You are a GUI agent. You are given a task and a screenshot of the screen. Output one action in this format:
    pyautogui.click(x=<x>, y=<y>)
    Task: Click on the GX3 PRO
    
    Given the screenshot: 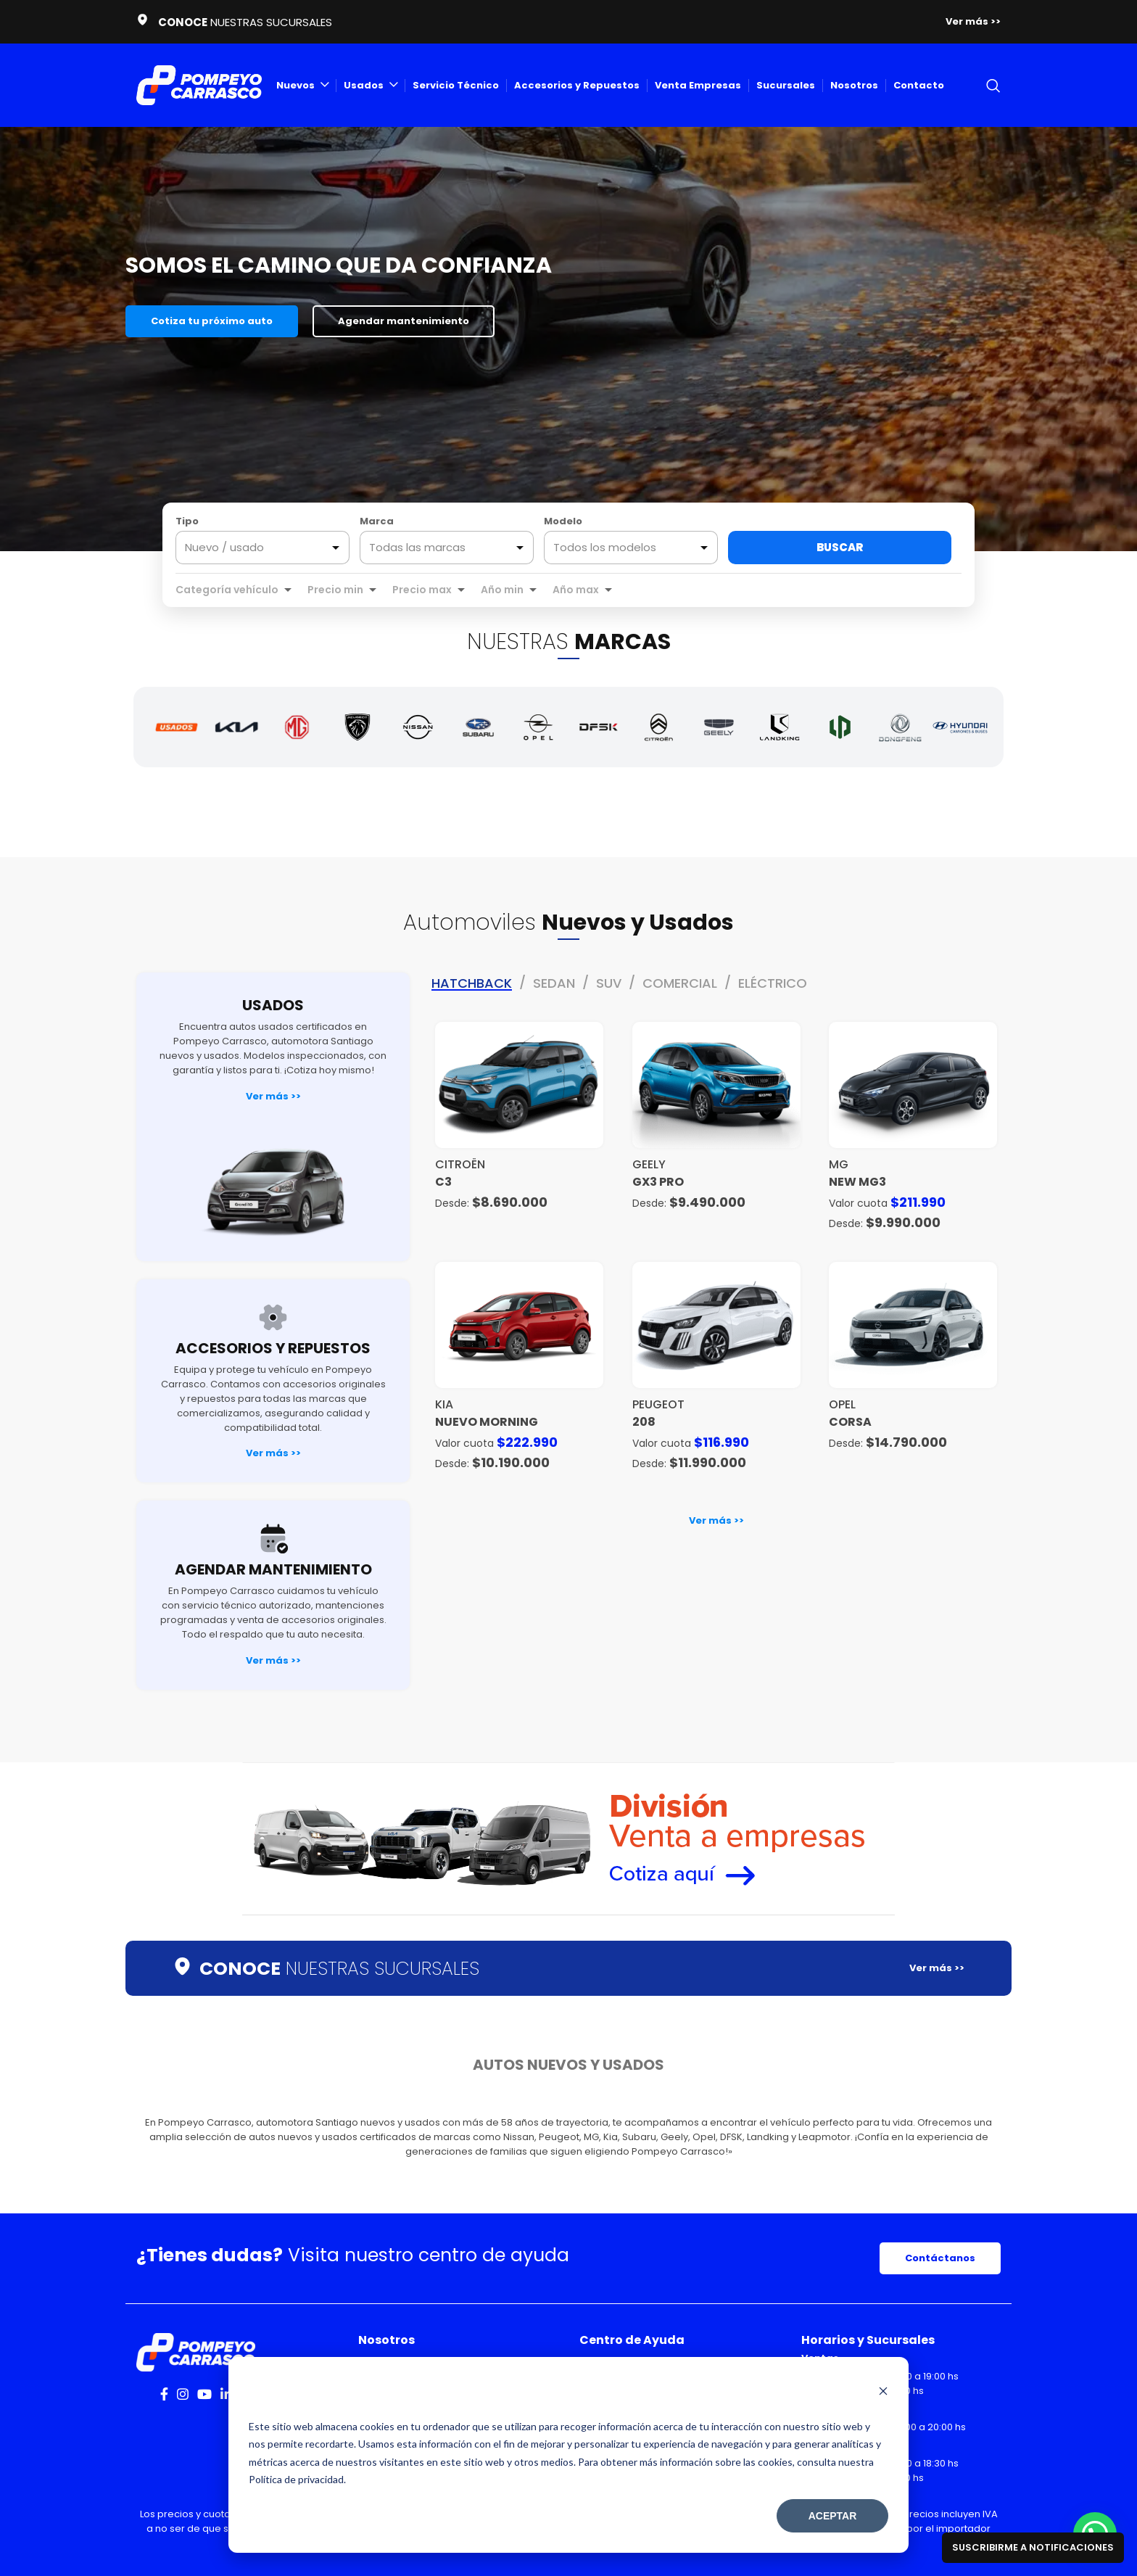 What is the action you would take?
    pyautogui.click(x=658, y=1182)
    